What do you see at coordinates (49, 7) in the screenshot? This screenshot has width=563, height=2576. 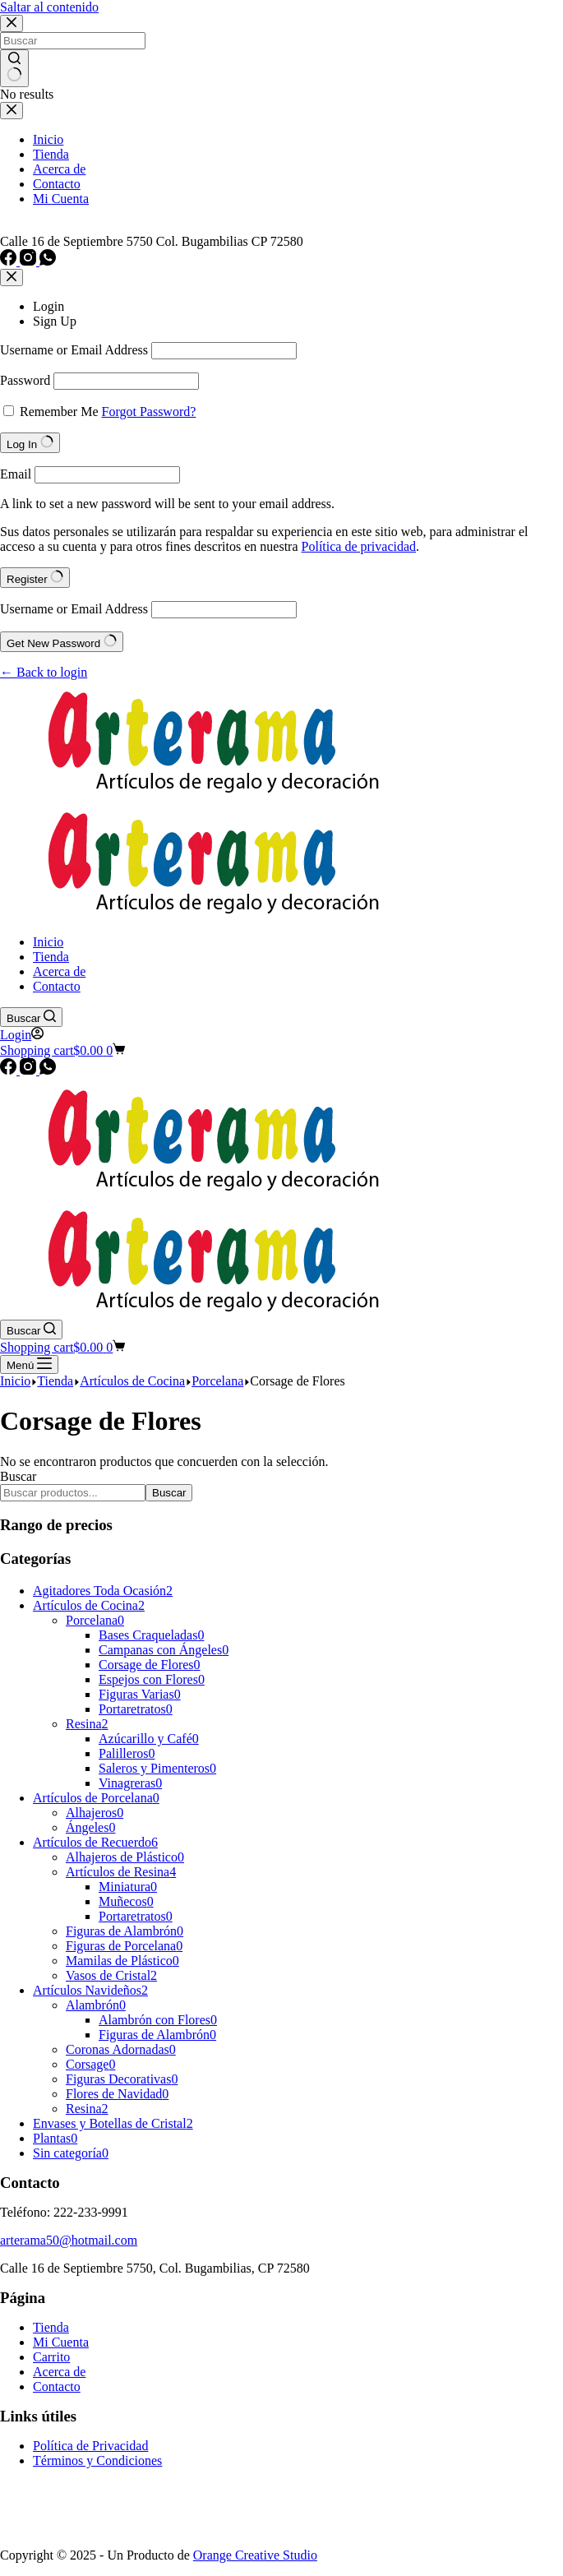 I see `Saltar al contenido` at bounding box center [49, 7].